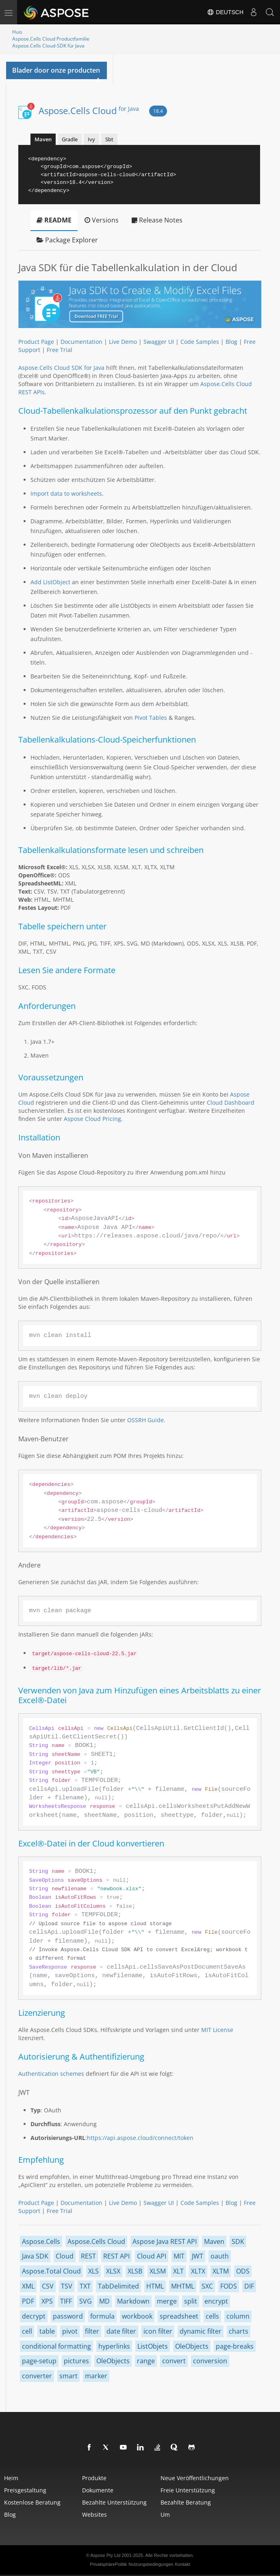 This screenshot has height=2576, width=280. What do you see at coordinates (186, 2502) in the screenshot?
I see `Bezahlte Beratung` at bounding box center [186, 2502].